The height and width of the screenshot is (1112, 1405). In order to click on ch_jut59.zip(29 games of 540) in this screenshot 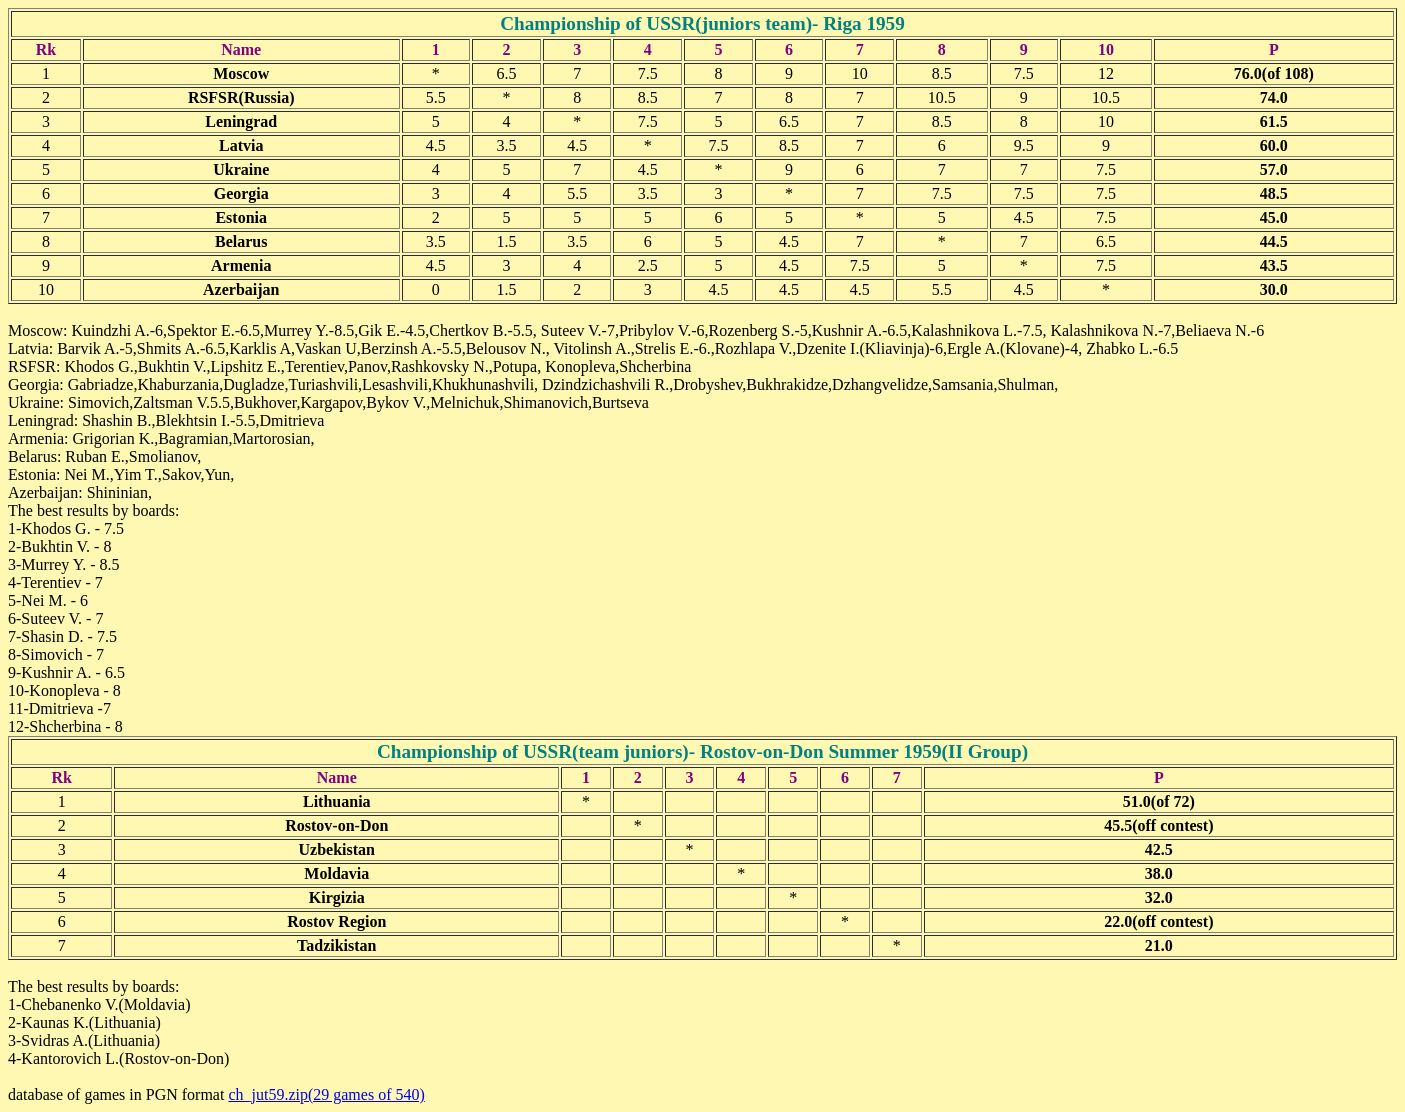, I will do `click(326, 1094)`.